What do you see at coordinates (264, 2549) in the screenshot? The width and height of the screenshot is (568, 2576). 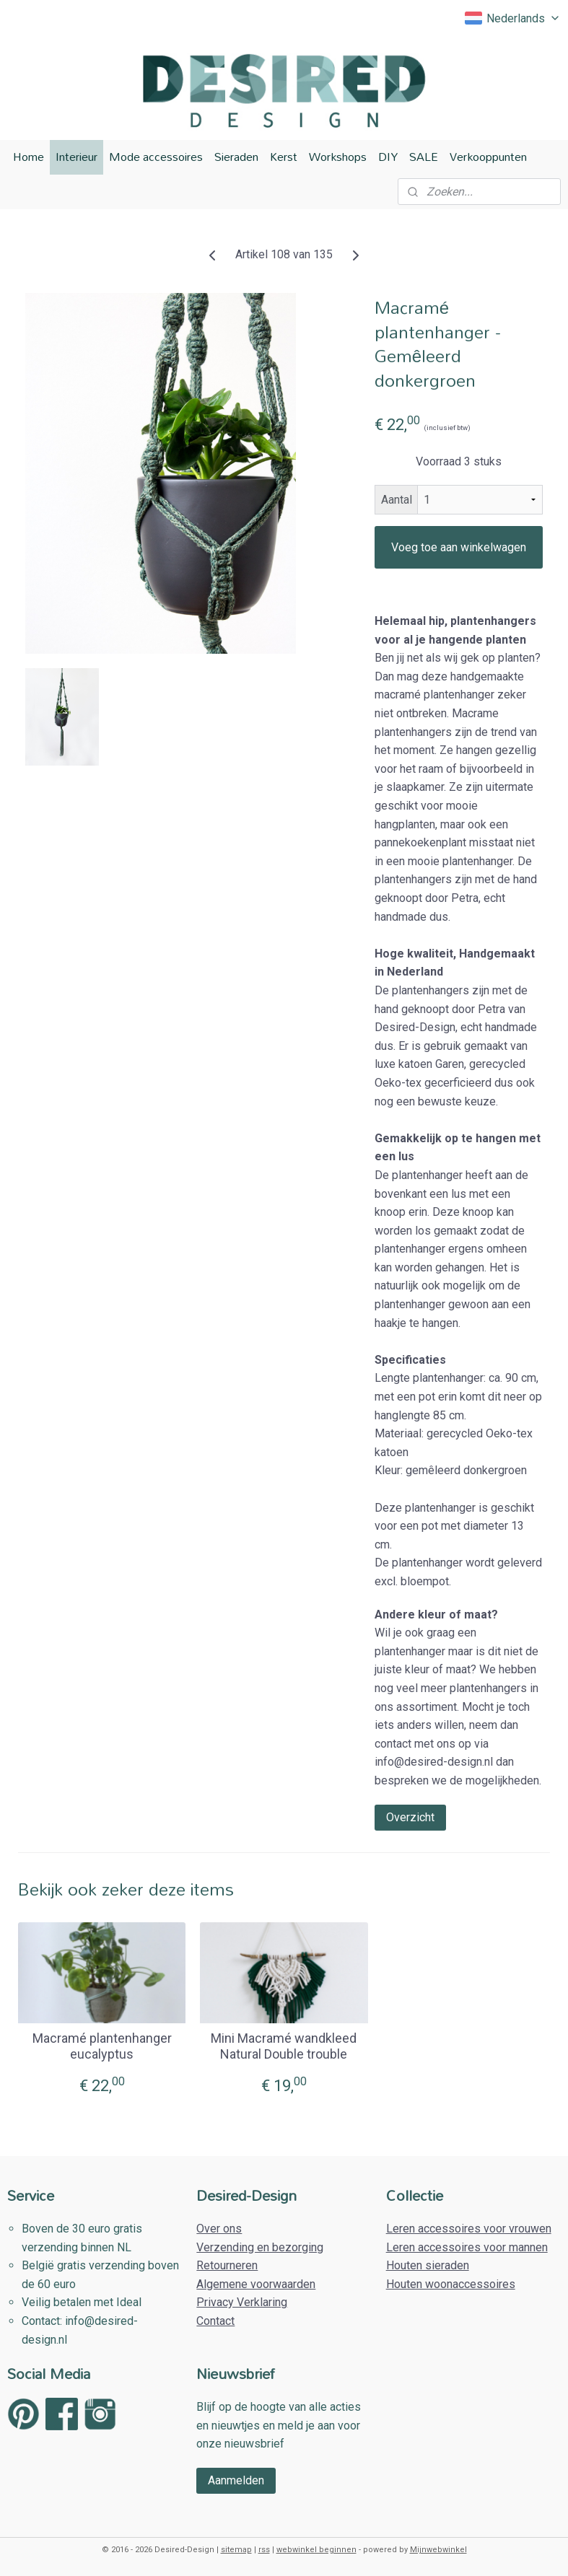 I see `rss` at bounding box center [264, 2549].